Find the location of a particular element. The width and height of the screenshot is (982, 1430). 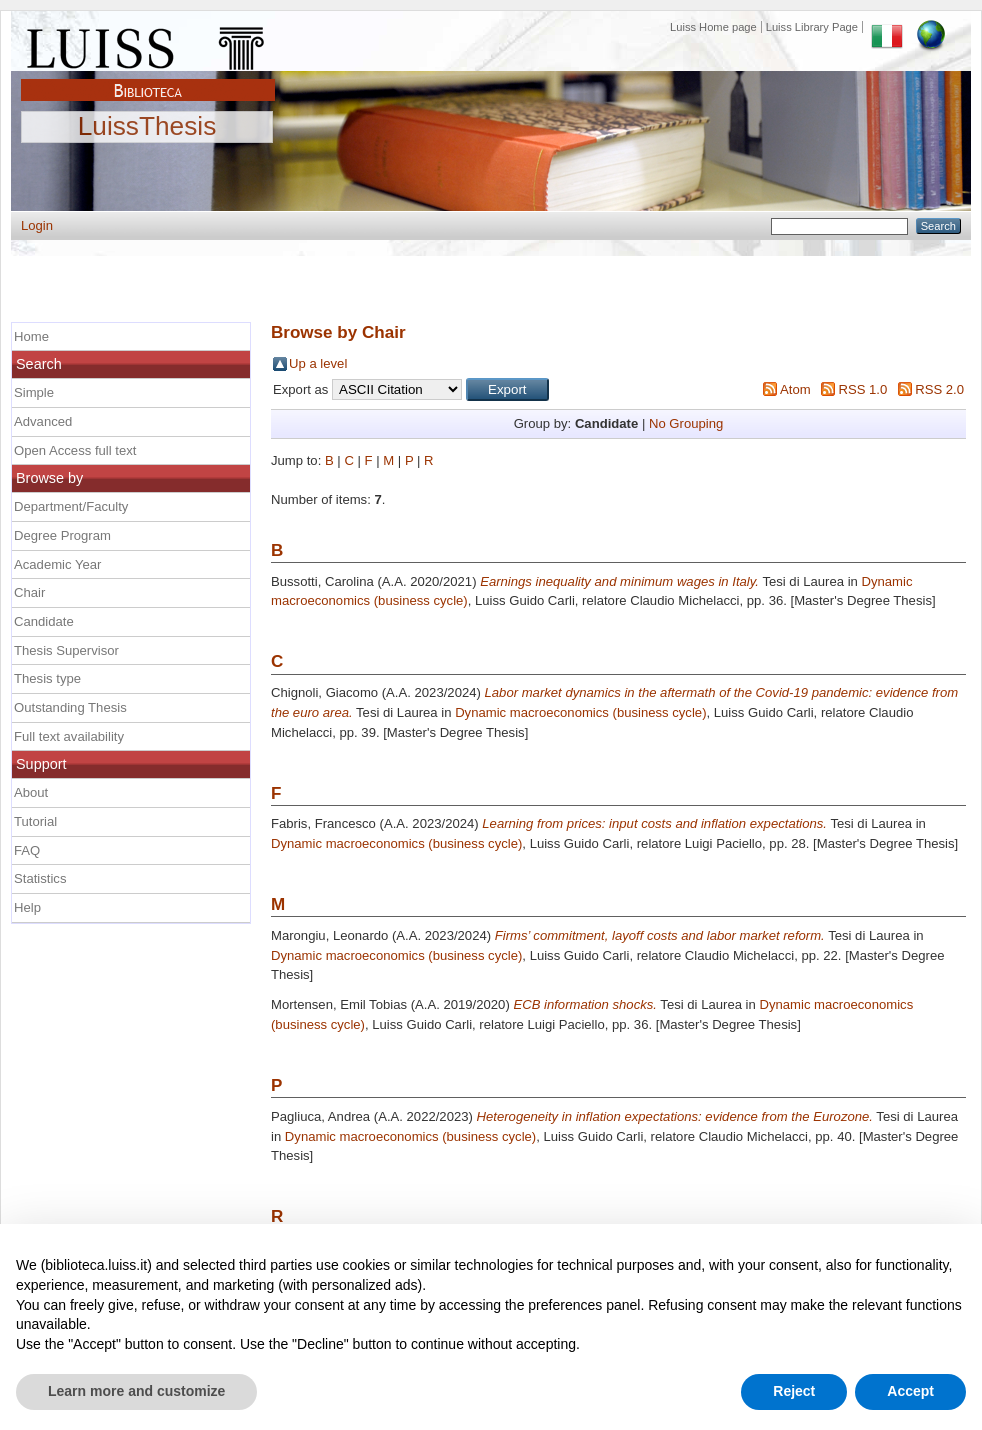

FAQ is located at coordinates (27, 850).